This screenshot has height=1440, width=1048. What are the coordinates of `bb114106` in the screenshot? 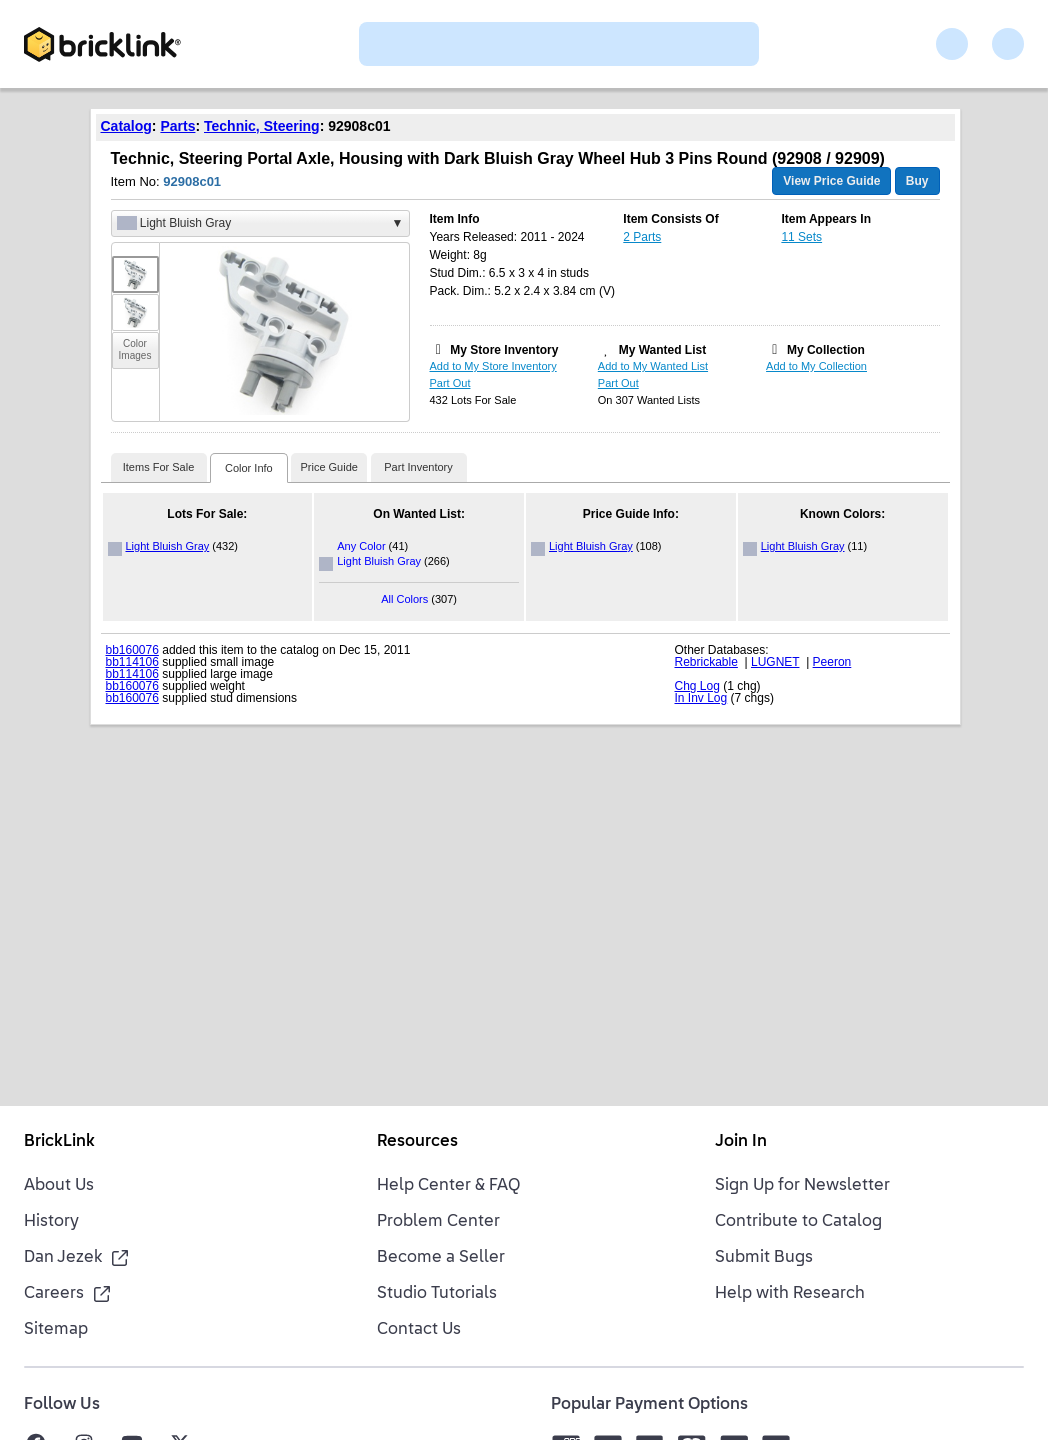 It's located at (132, 662).